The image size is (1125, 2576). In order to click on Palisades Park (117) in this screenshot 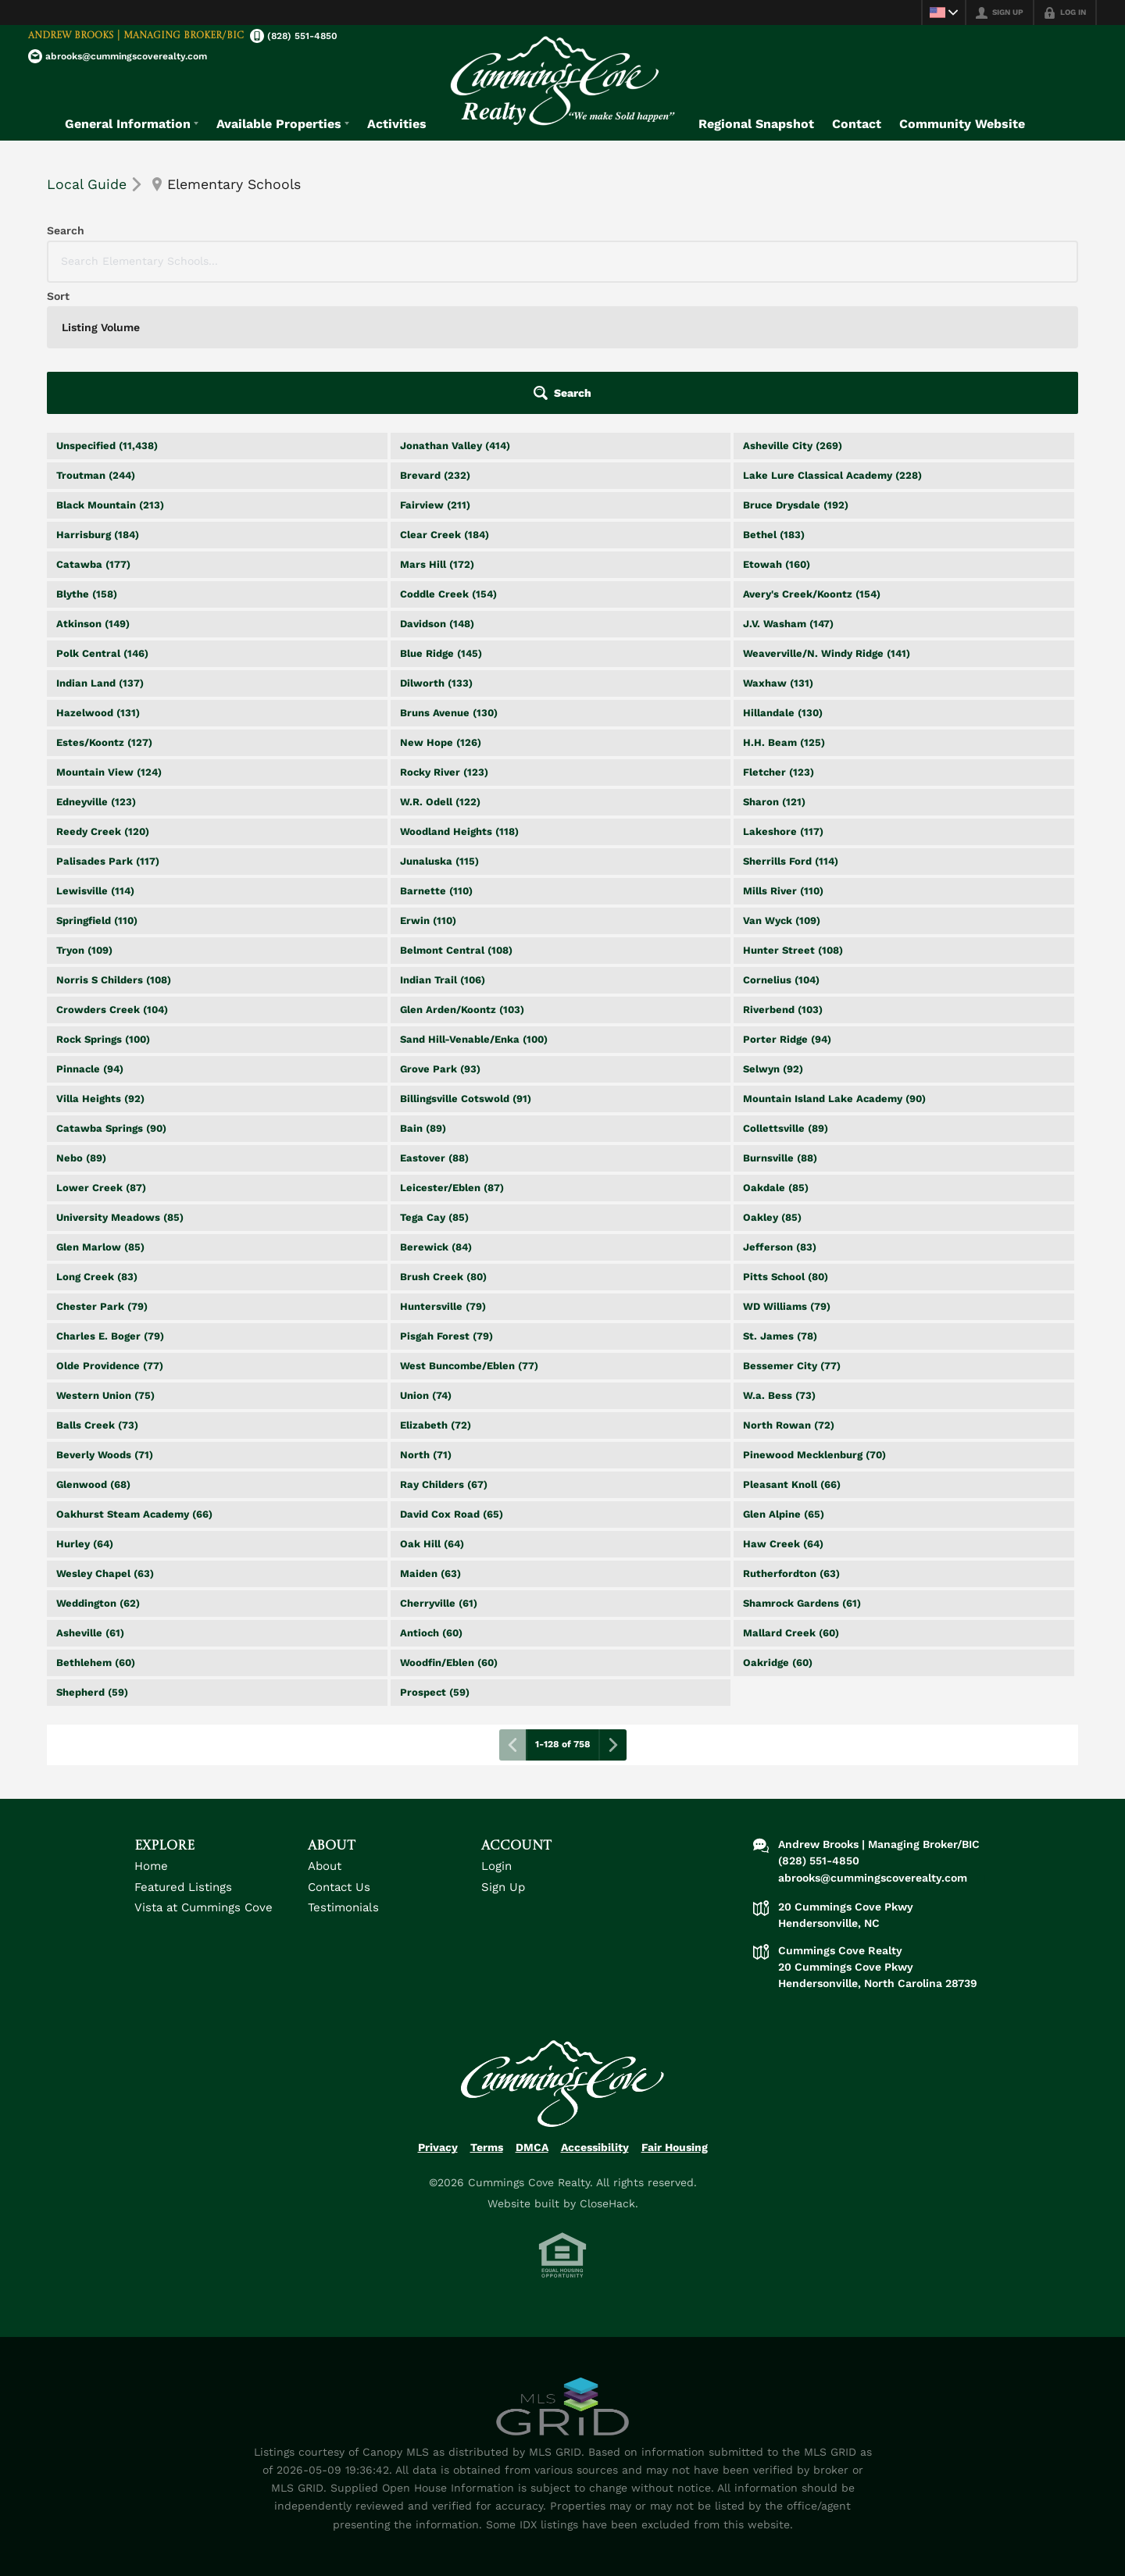, I will do `click(107, 730)`.